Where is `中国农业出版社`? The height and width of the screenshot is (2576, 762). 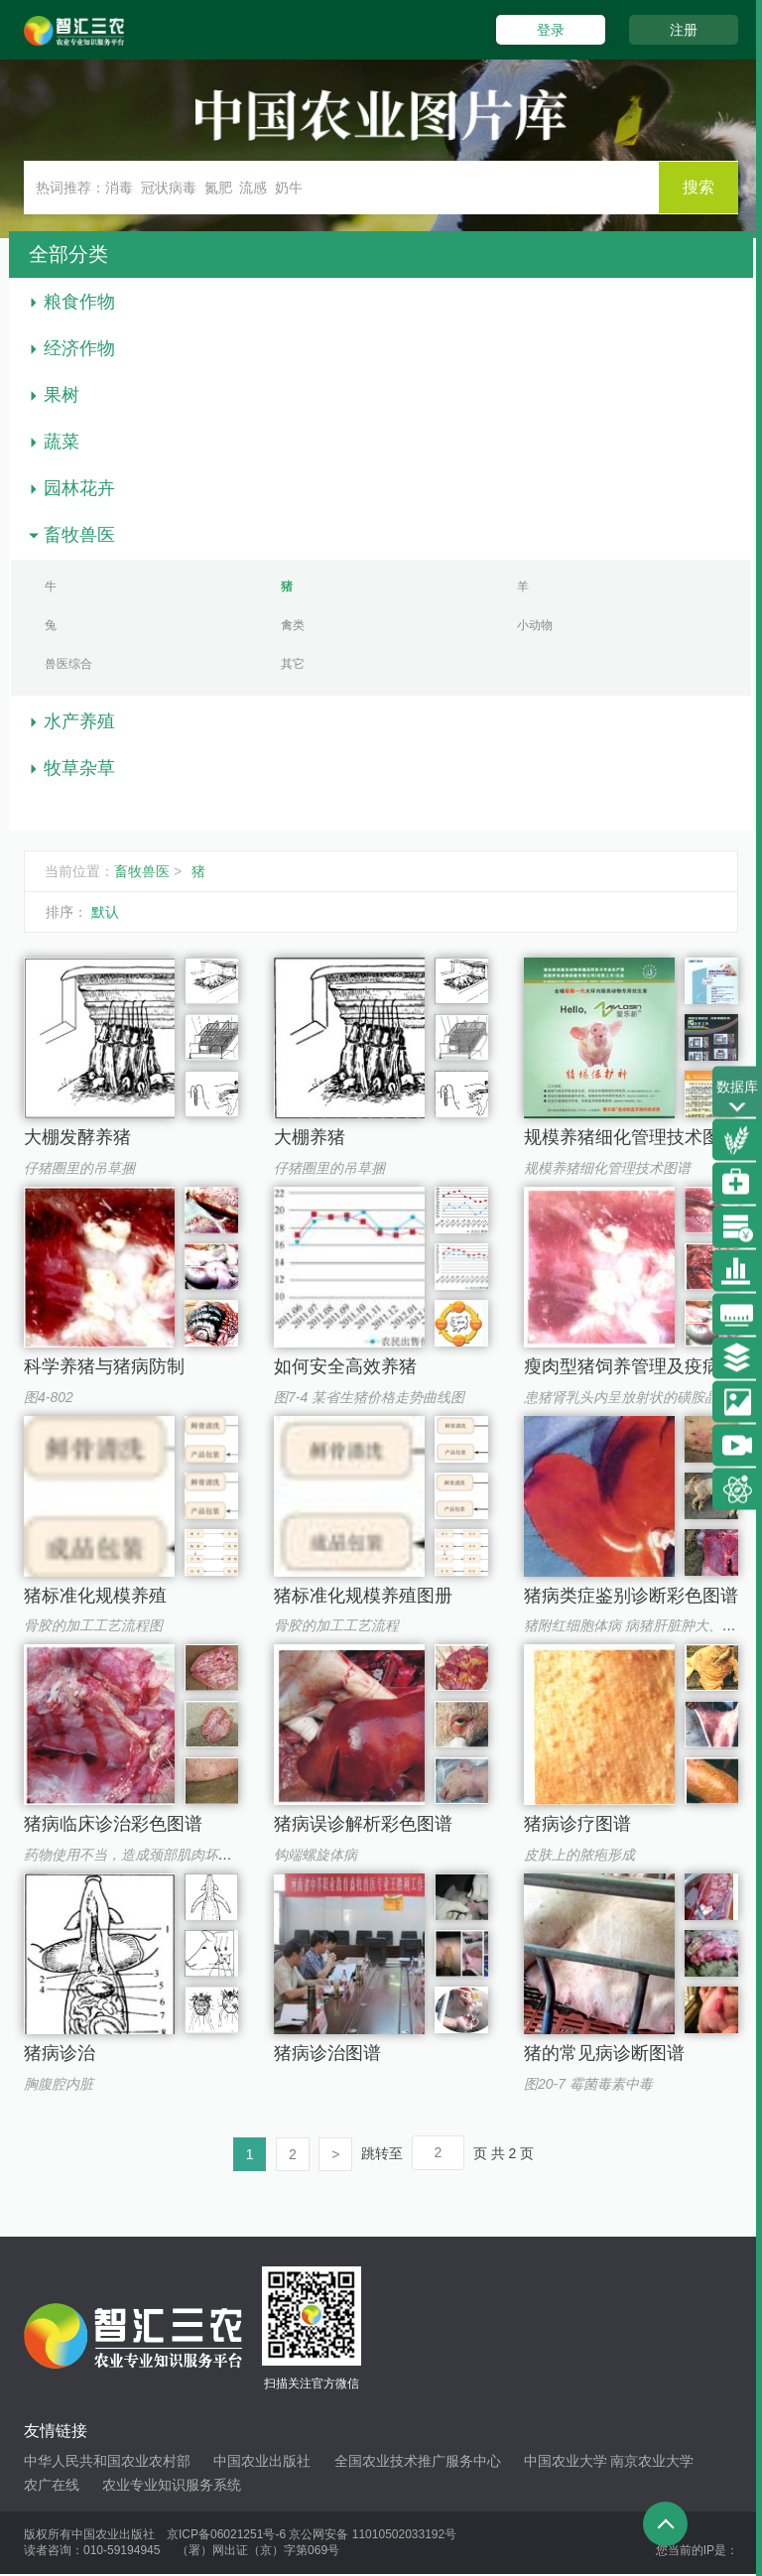
中国农业出版社 is located at coordinates (262, 2462).